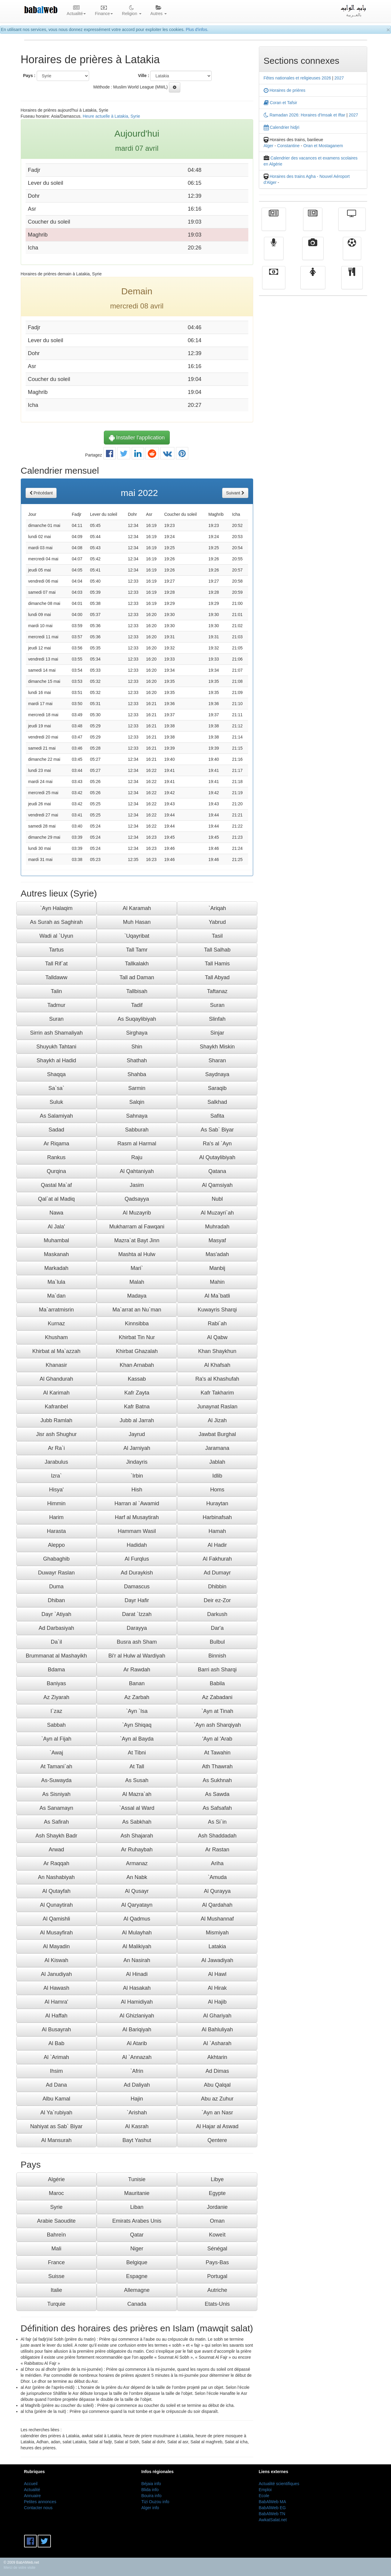 Image resolution: width=391 pixels, height=2576 pixels. Describe the element at coordinates (217, 2126) in the screenshot. I see `Al Hajar al Aswad` at that location.